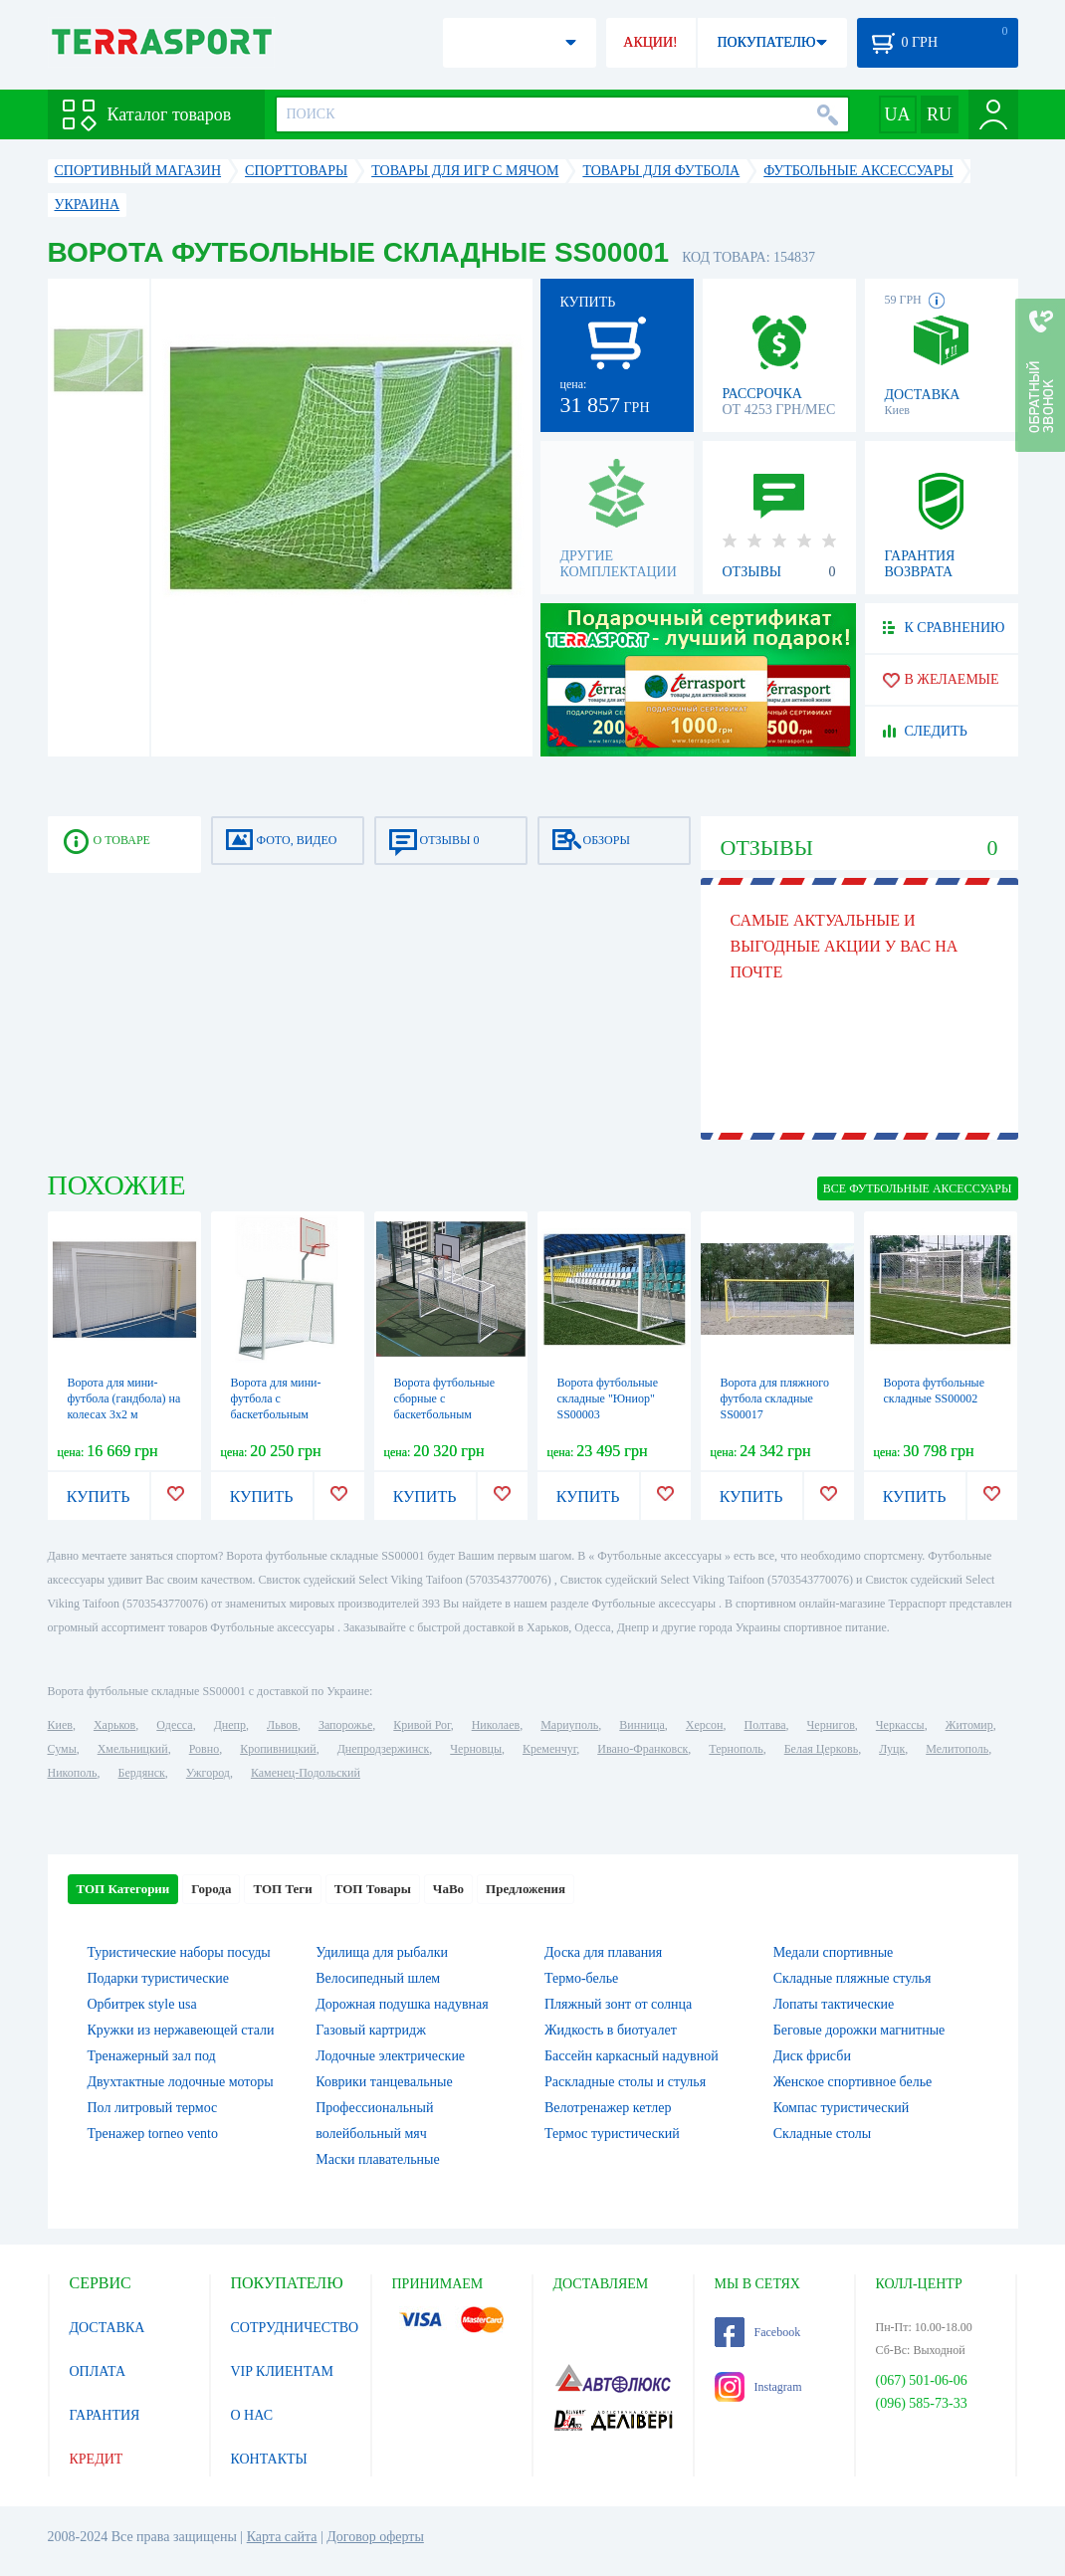 Image resolution: width=1065 pixels, height=2576 pixels. Describe the element at coordinates (900, 1725) in the screenshot. I see `Черкассы` at that location.